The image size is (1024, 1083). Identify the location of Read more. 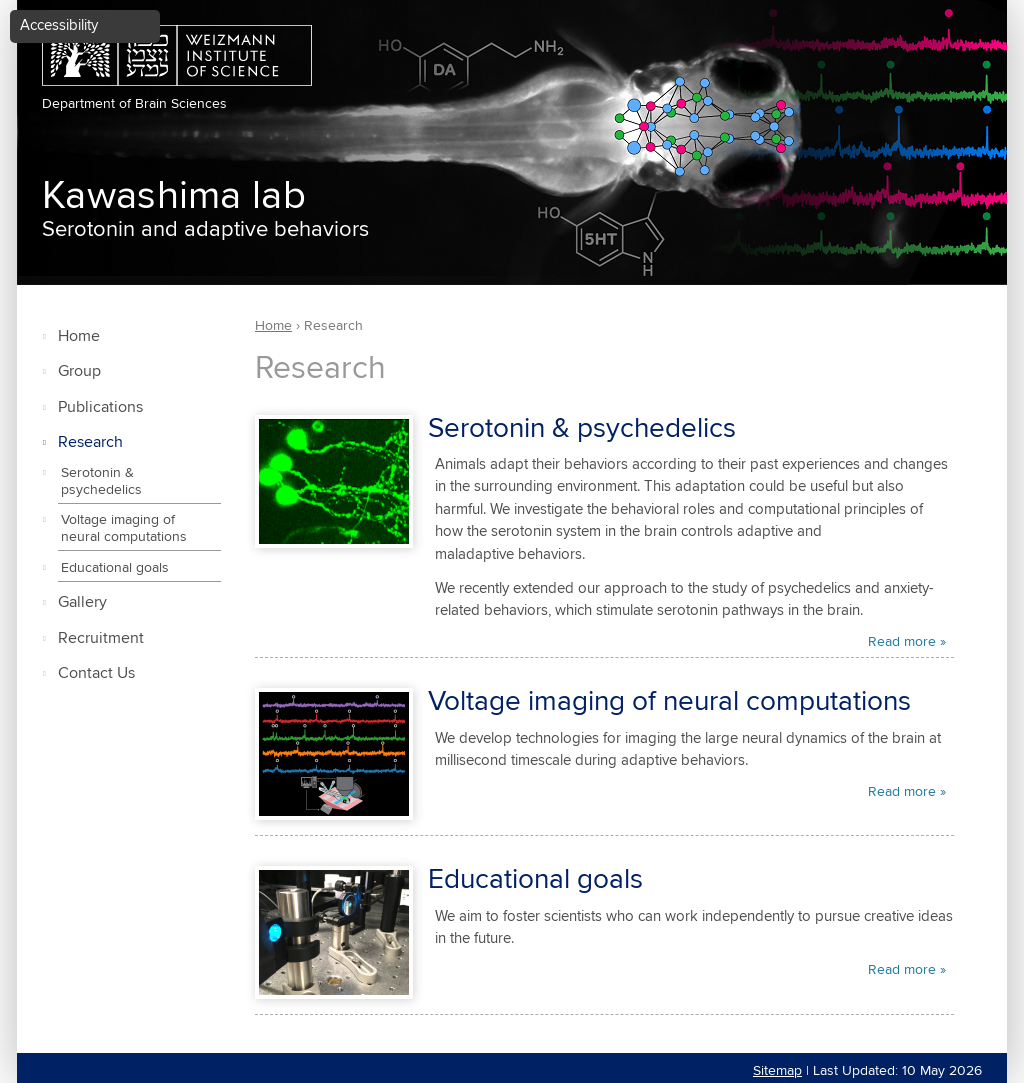
(902, 642).